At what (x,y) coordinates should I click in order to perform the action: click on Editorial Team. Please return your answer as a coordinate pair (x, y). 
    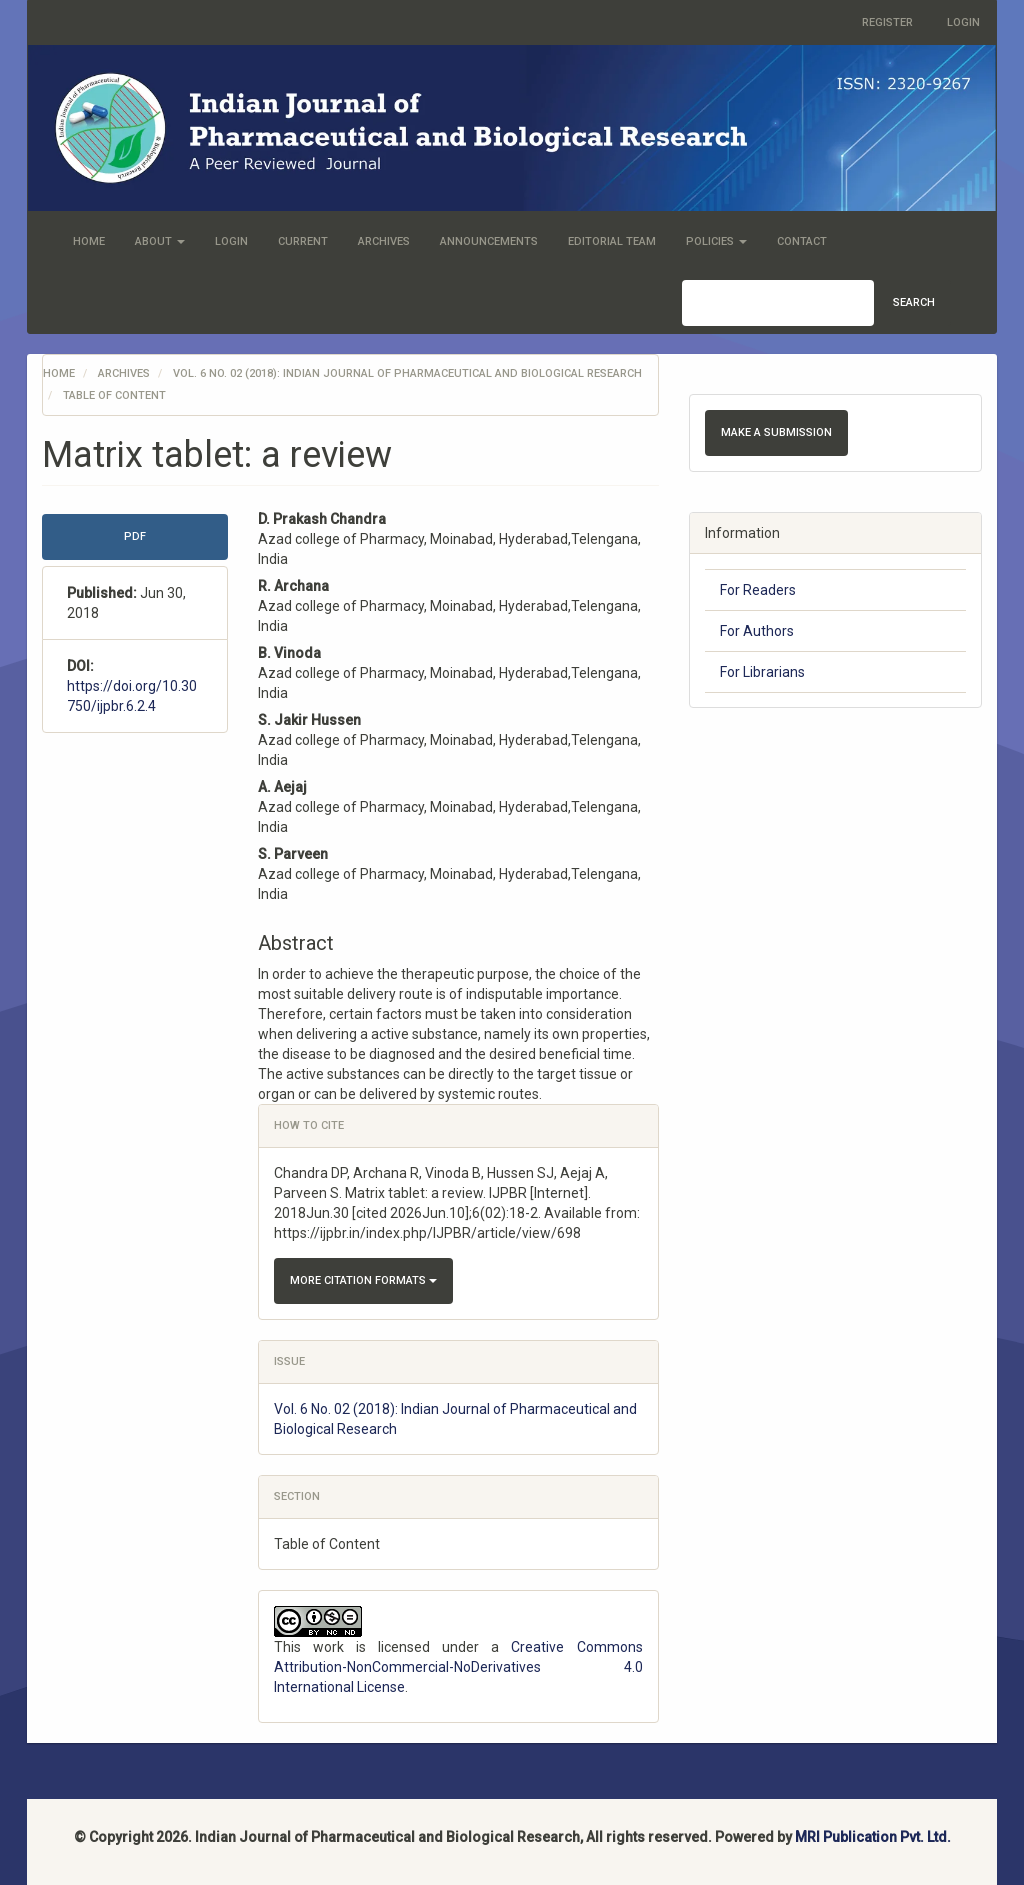
    Looking at the image, I should click on (612, 241).